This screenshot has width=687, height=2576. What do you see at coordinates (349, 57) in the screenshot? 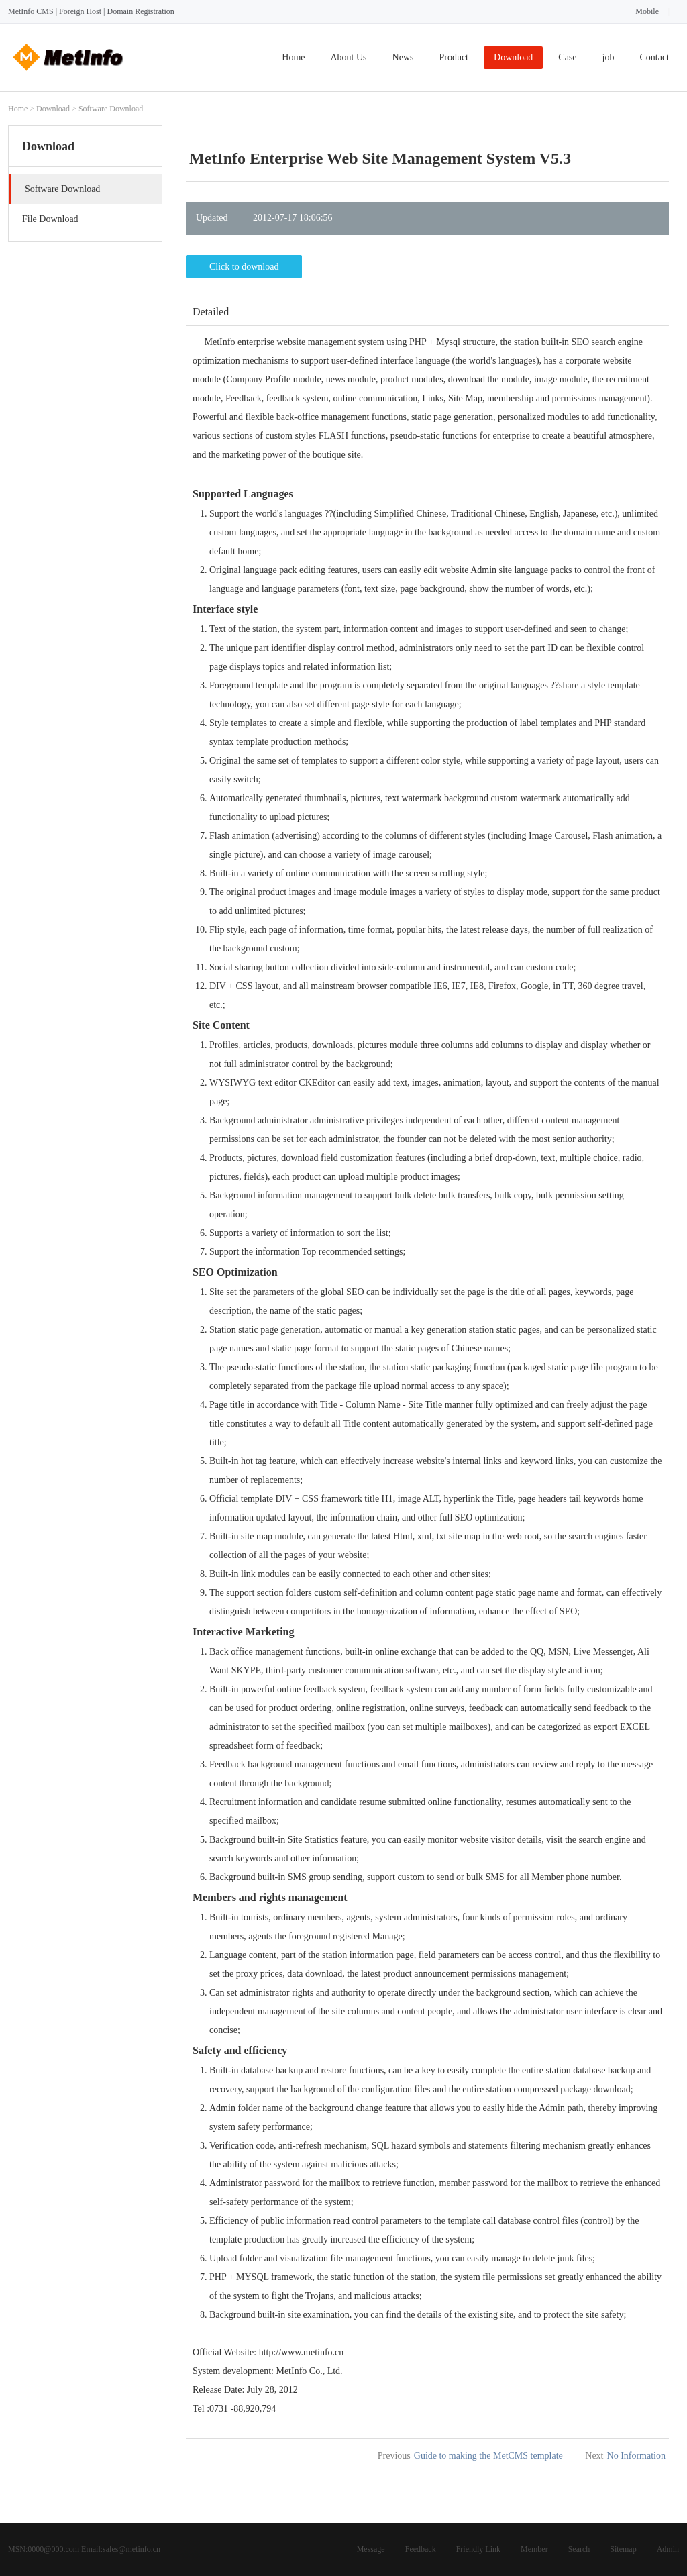
I see `About Us` at bounding box center [349, 57].